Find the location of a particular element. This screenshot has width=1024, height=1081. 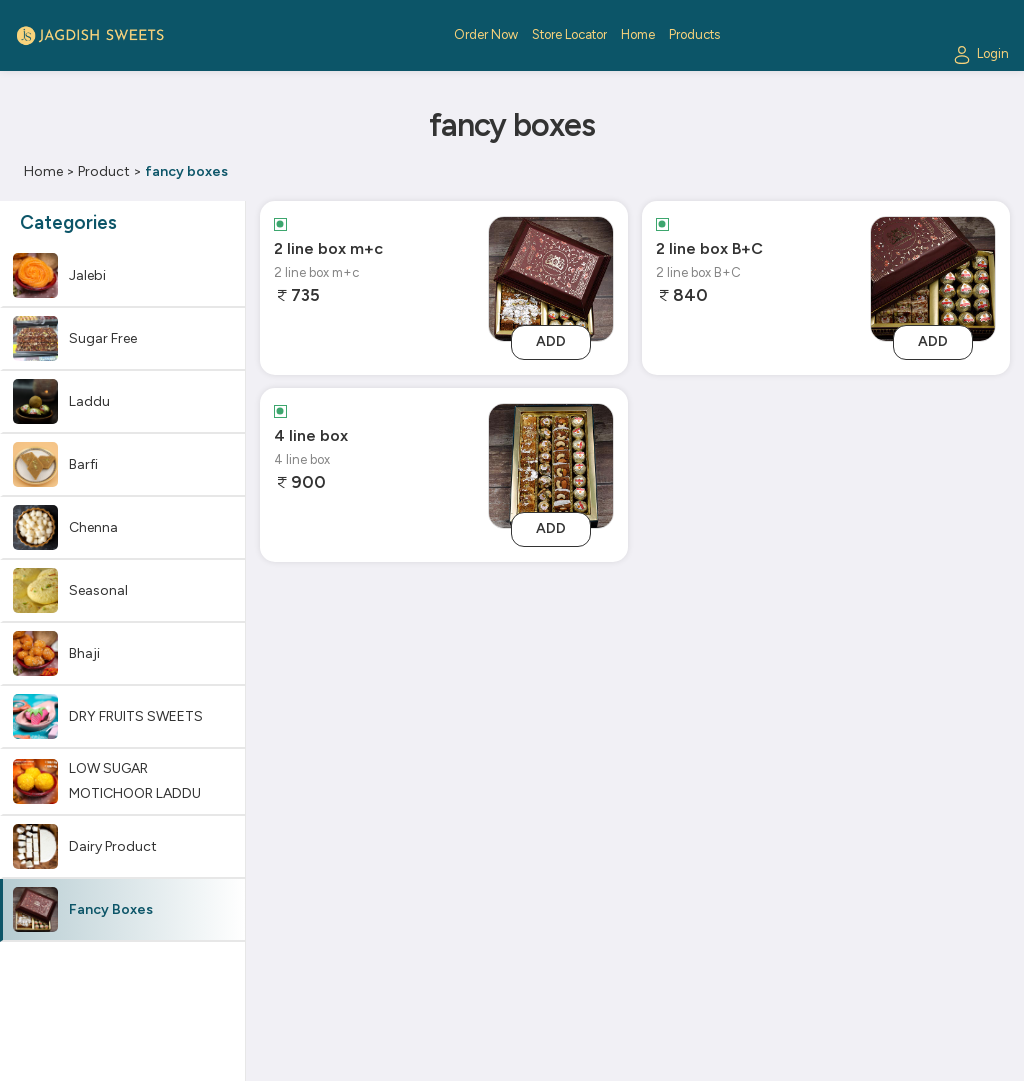

fancy boxes is located at coordinates (186, 171).